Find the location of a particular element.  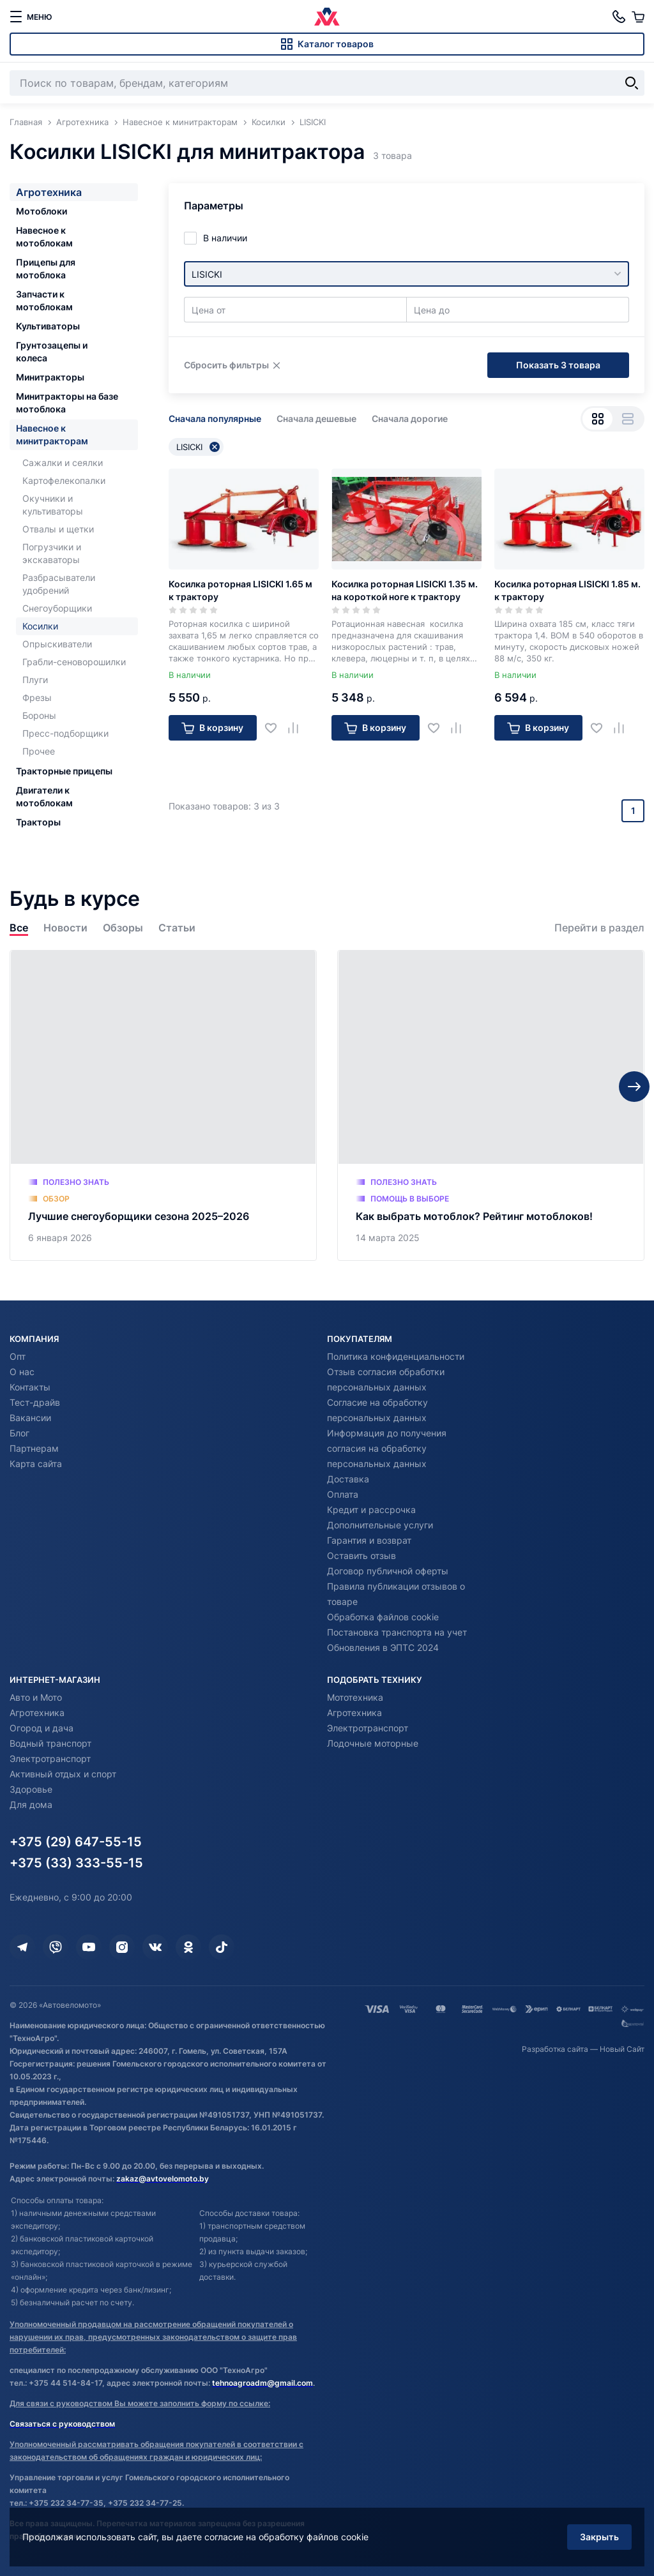

Агротехника is located at coordinates (49, 192).